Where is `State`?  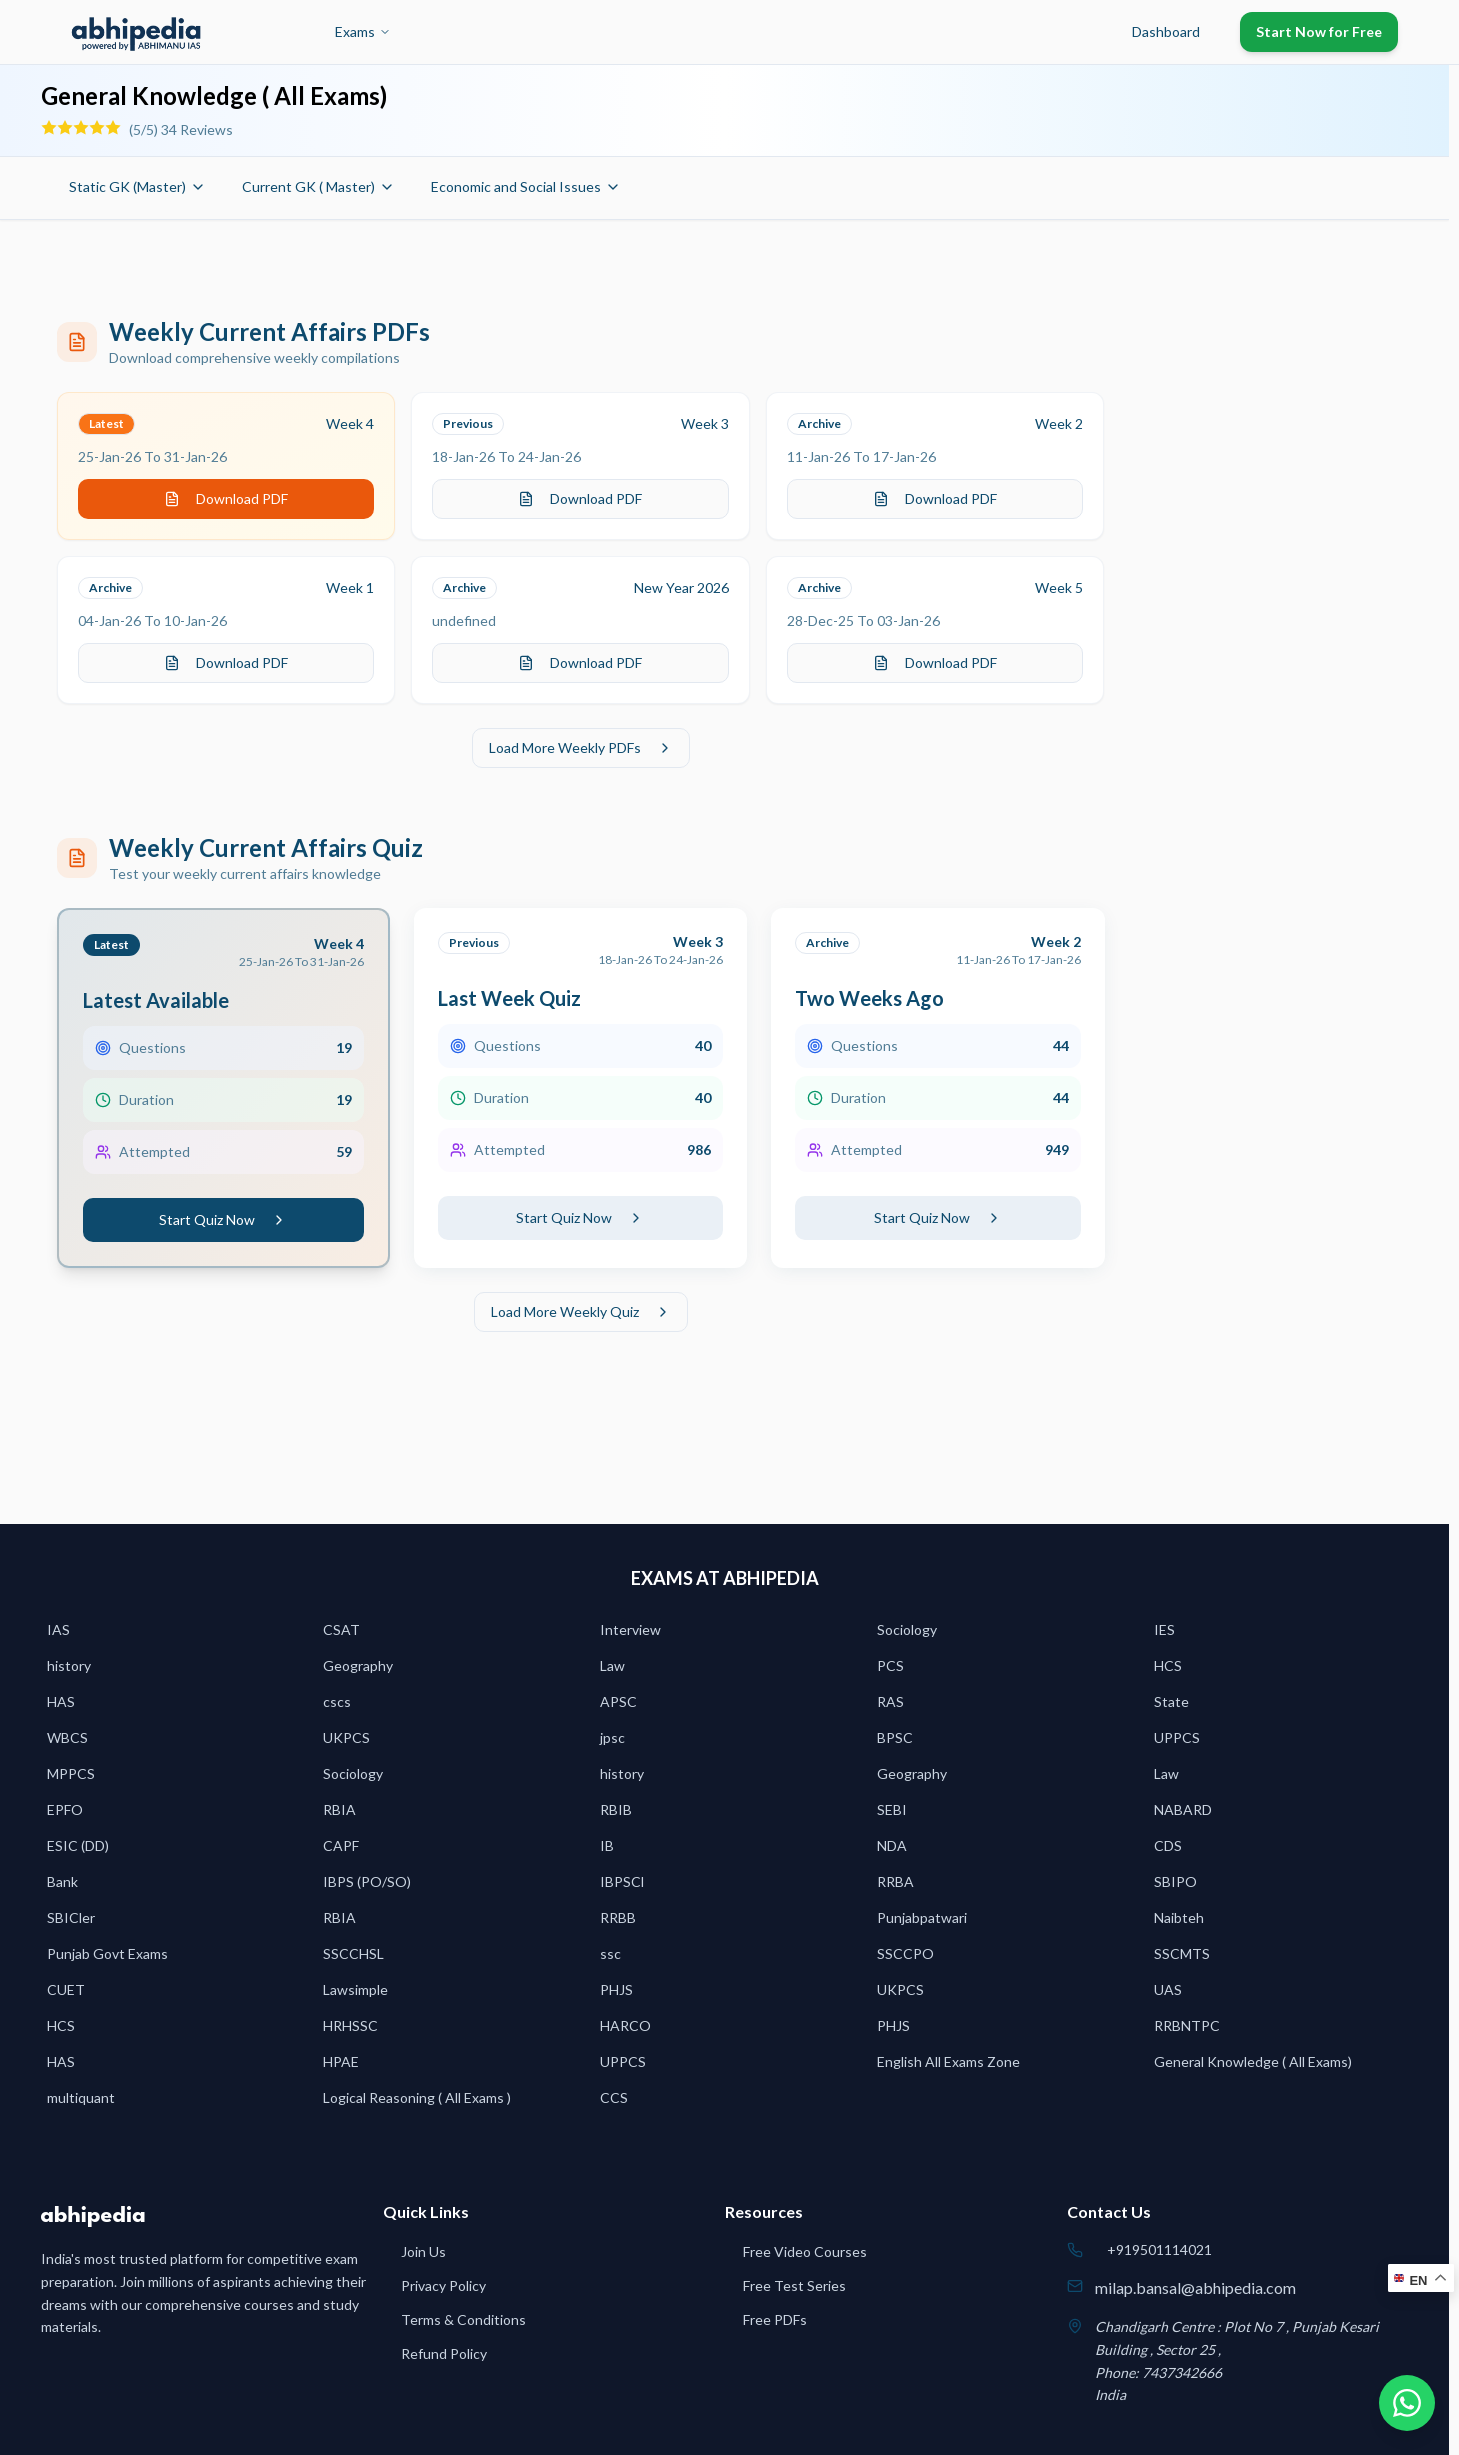
State is located at coordinates (1171, 1701).